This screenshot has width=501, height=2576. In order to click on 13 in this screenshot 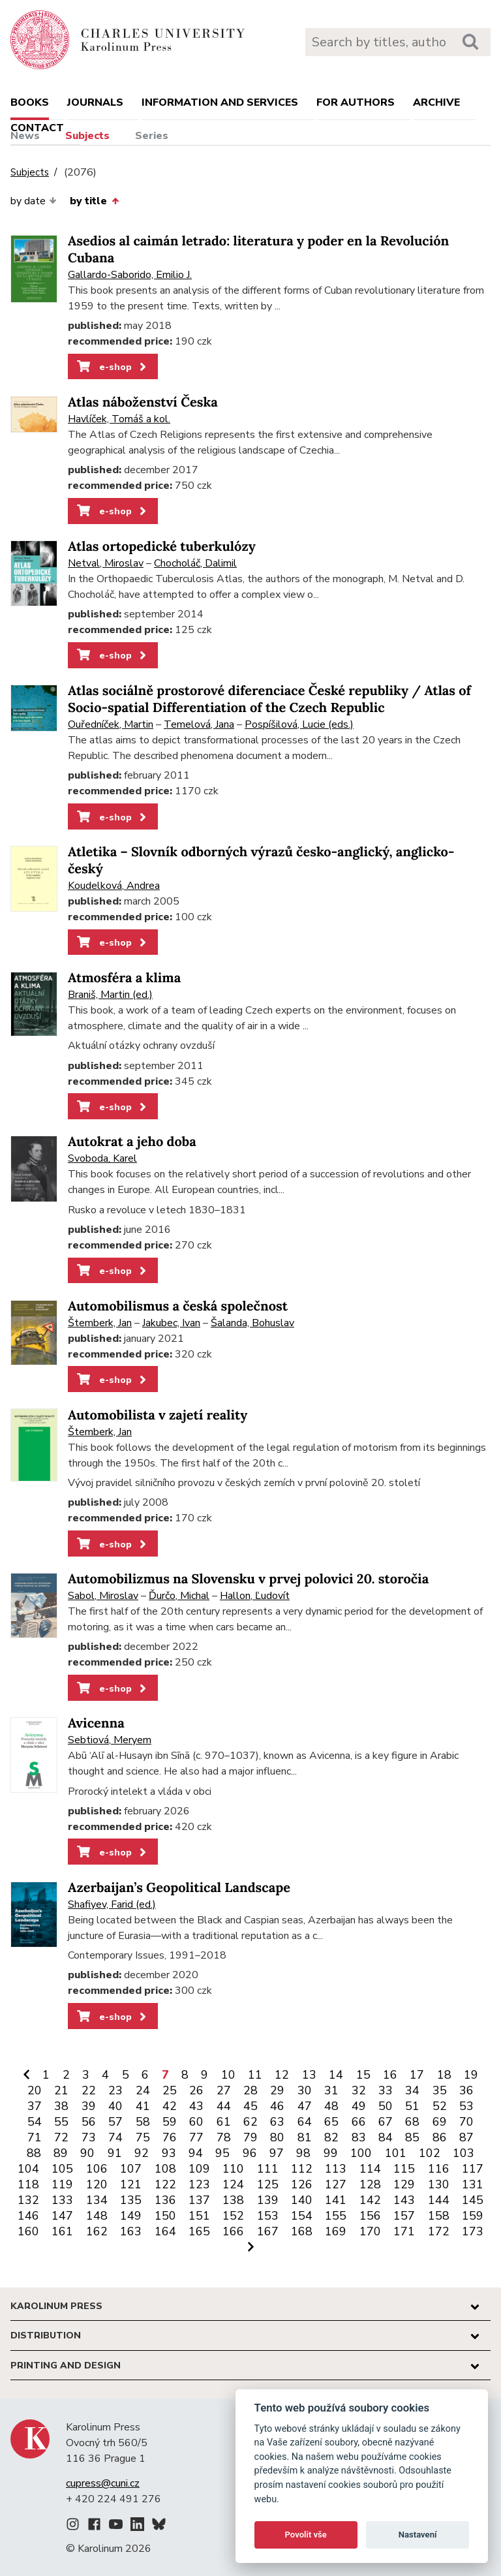, I will do `click(309, 2075)`.